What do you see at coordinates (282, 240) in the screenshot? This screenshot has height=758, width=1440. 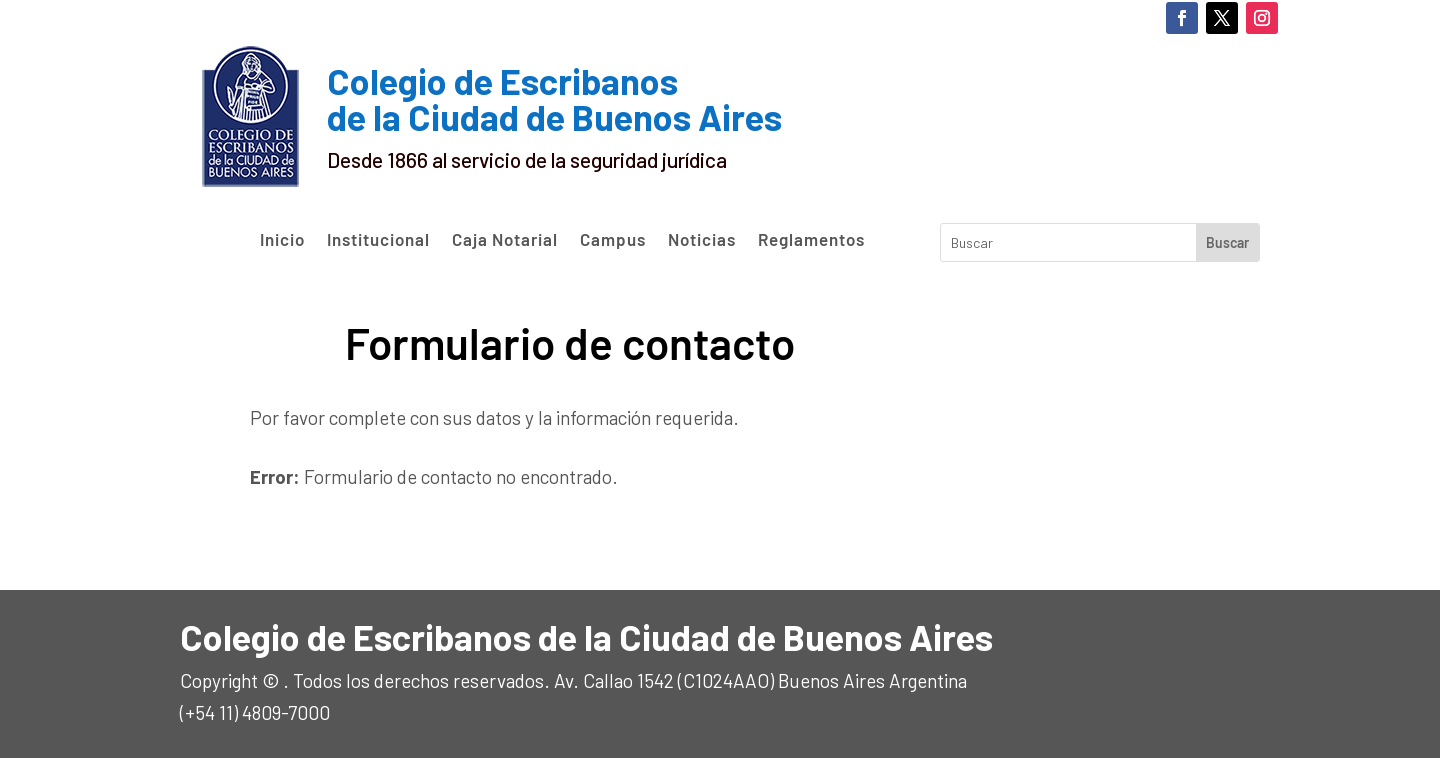 I see `Inicio` at bounding box center [282, 240].